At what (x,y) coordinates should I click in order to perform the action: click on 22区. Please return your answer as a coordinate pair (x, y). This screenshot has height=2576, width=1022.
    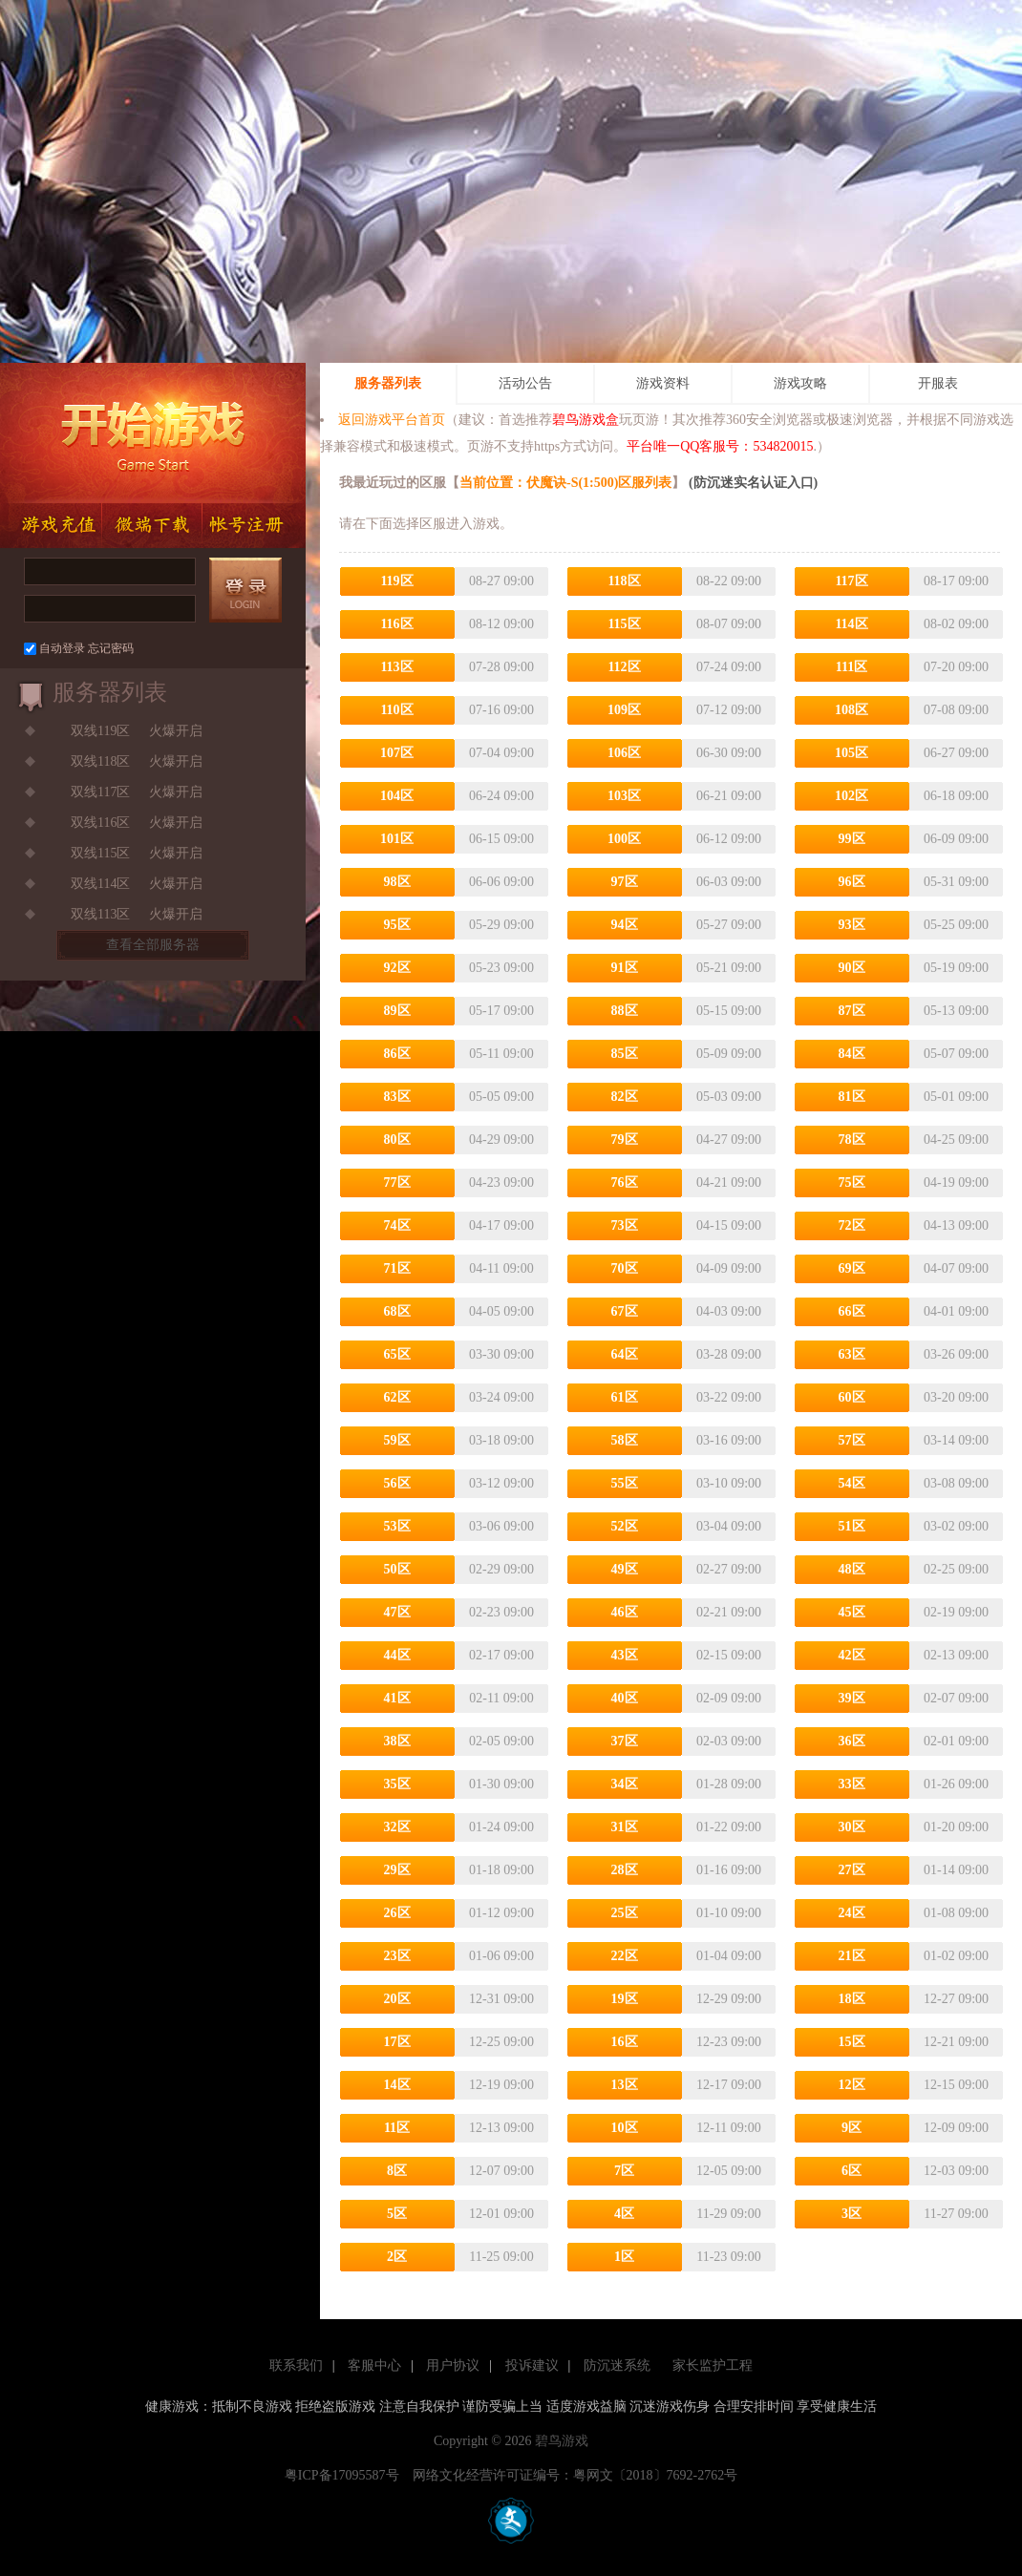
    Looking at the image, I should click on (624, 1956).